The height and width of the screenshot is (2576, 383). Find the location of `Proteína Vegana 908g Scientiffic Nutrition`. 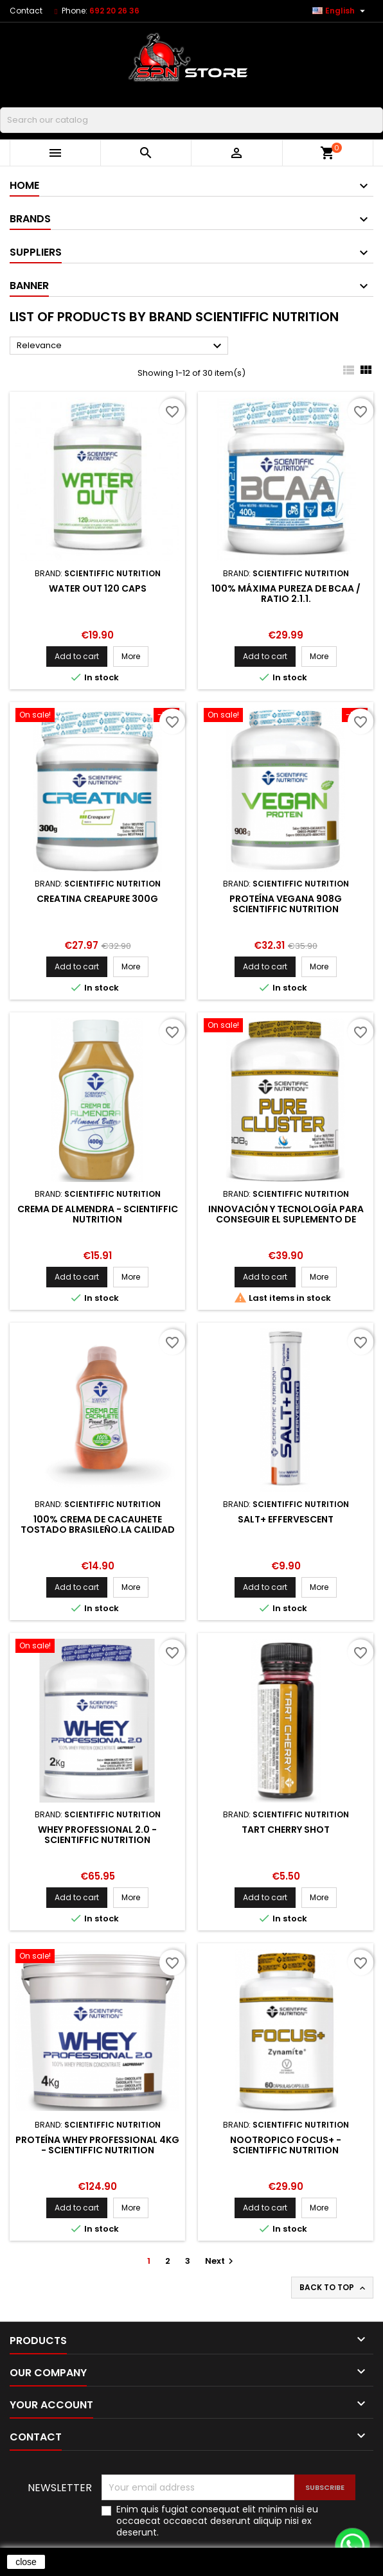

Proteína Vegana 908g Scientiffic Nutrition is located at coordinates (285, 903).